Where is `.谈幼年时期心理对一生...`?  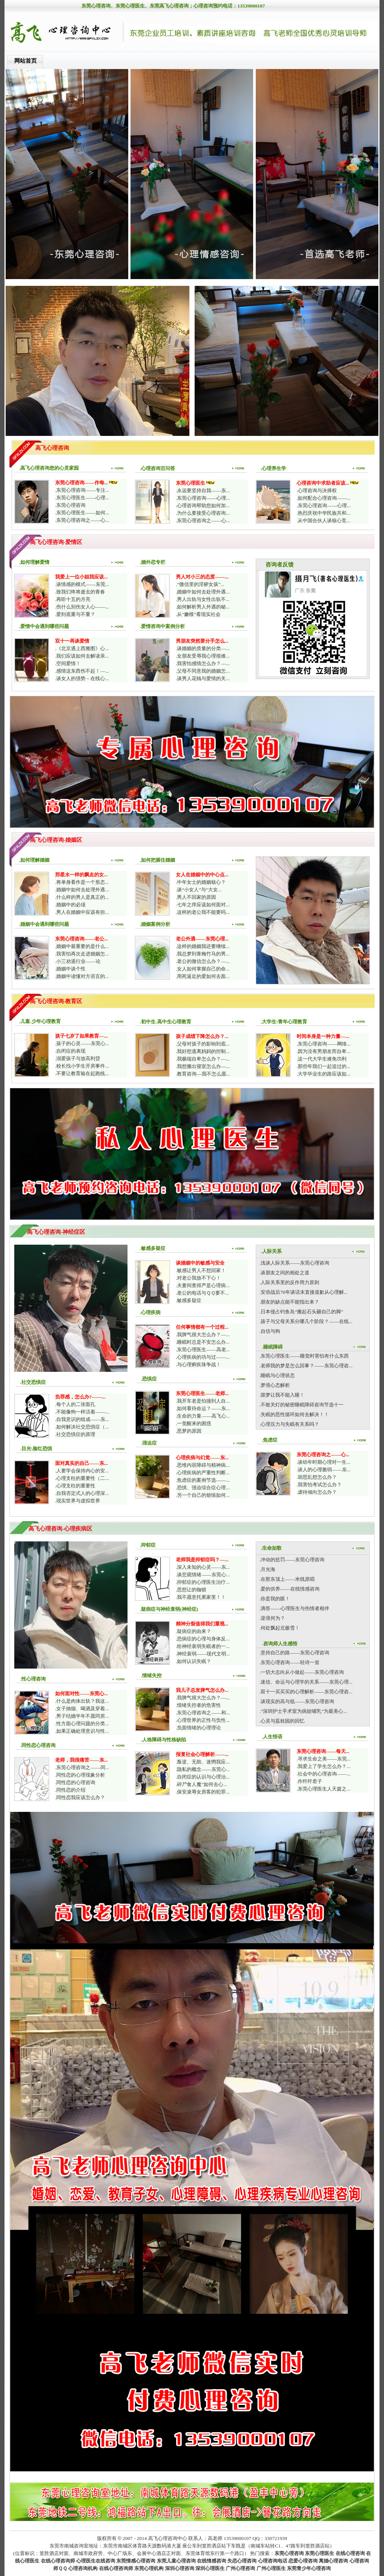
.谈幼年时期心理对一生... is located at coordinates (323, 1462).